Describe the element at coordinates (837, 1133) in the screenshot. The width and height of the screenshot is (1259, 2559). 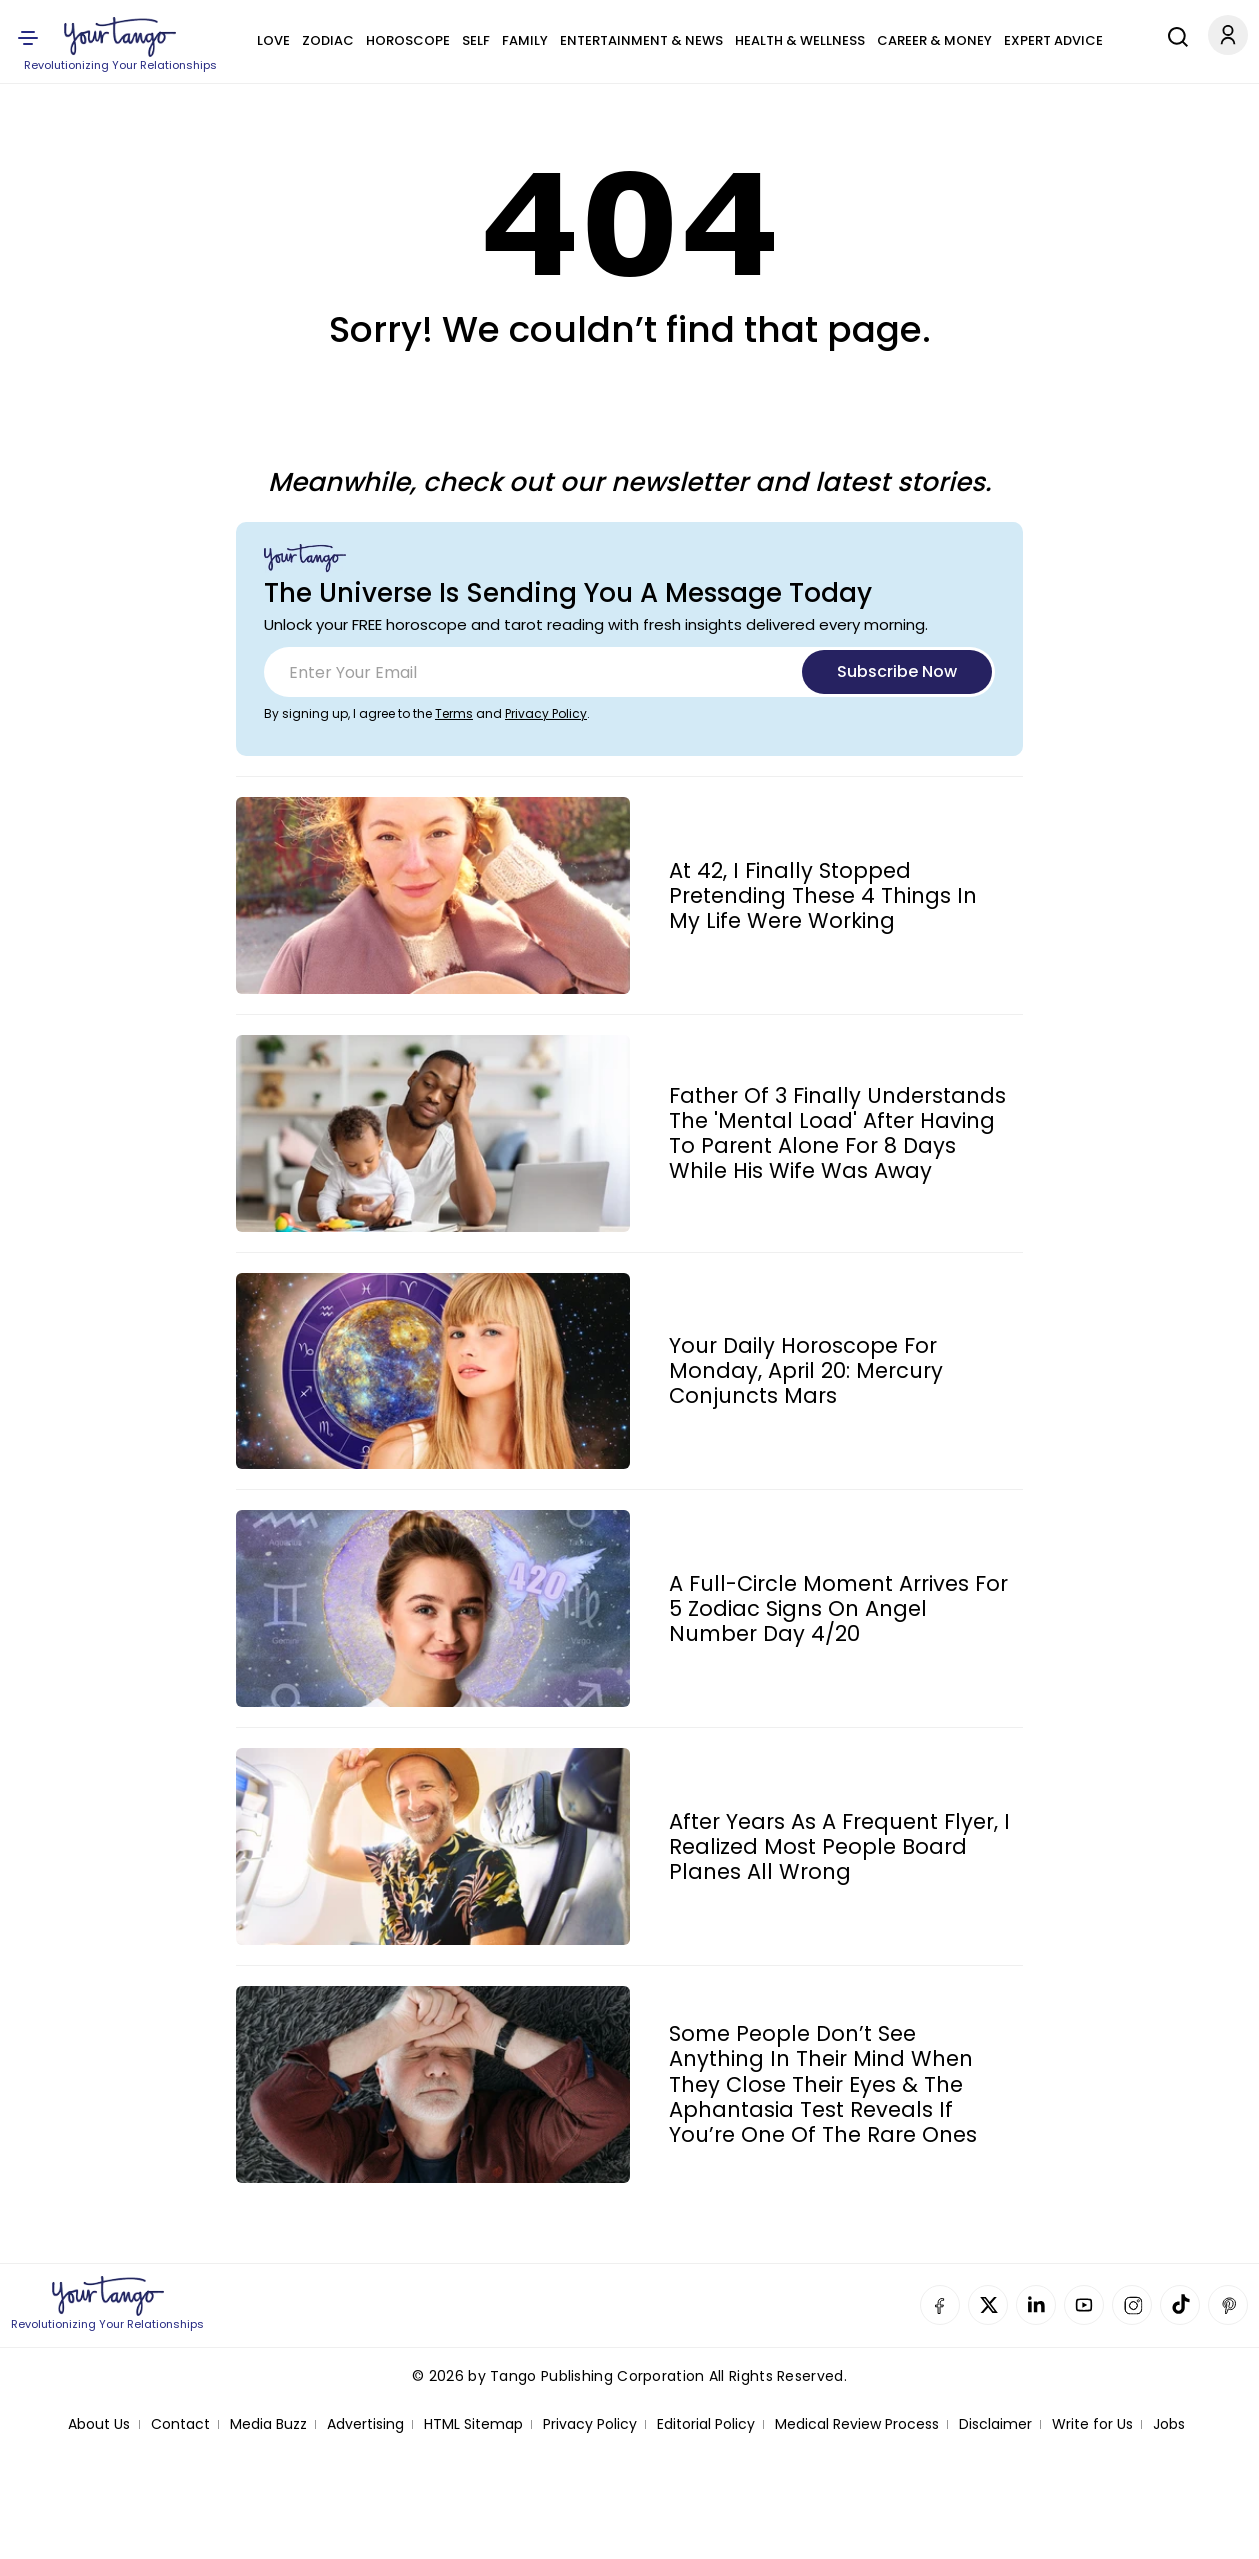
I see `Father Of 3 Finally Understands The 'Mental Load' After Having To Parent Alone For 8 Days While His Wife Was Away` at that location.